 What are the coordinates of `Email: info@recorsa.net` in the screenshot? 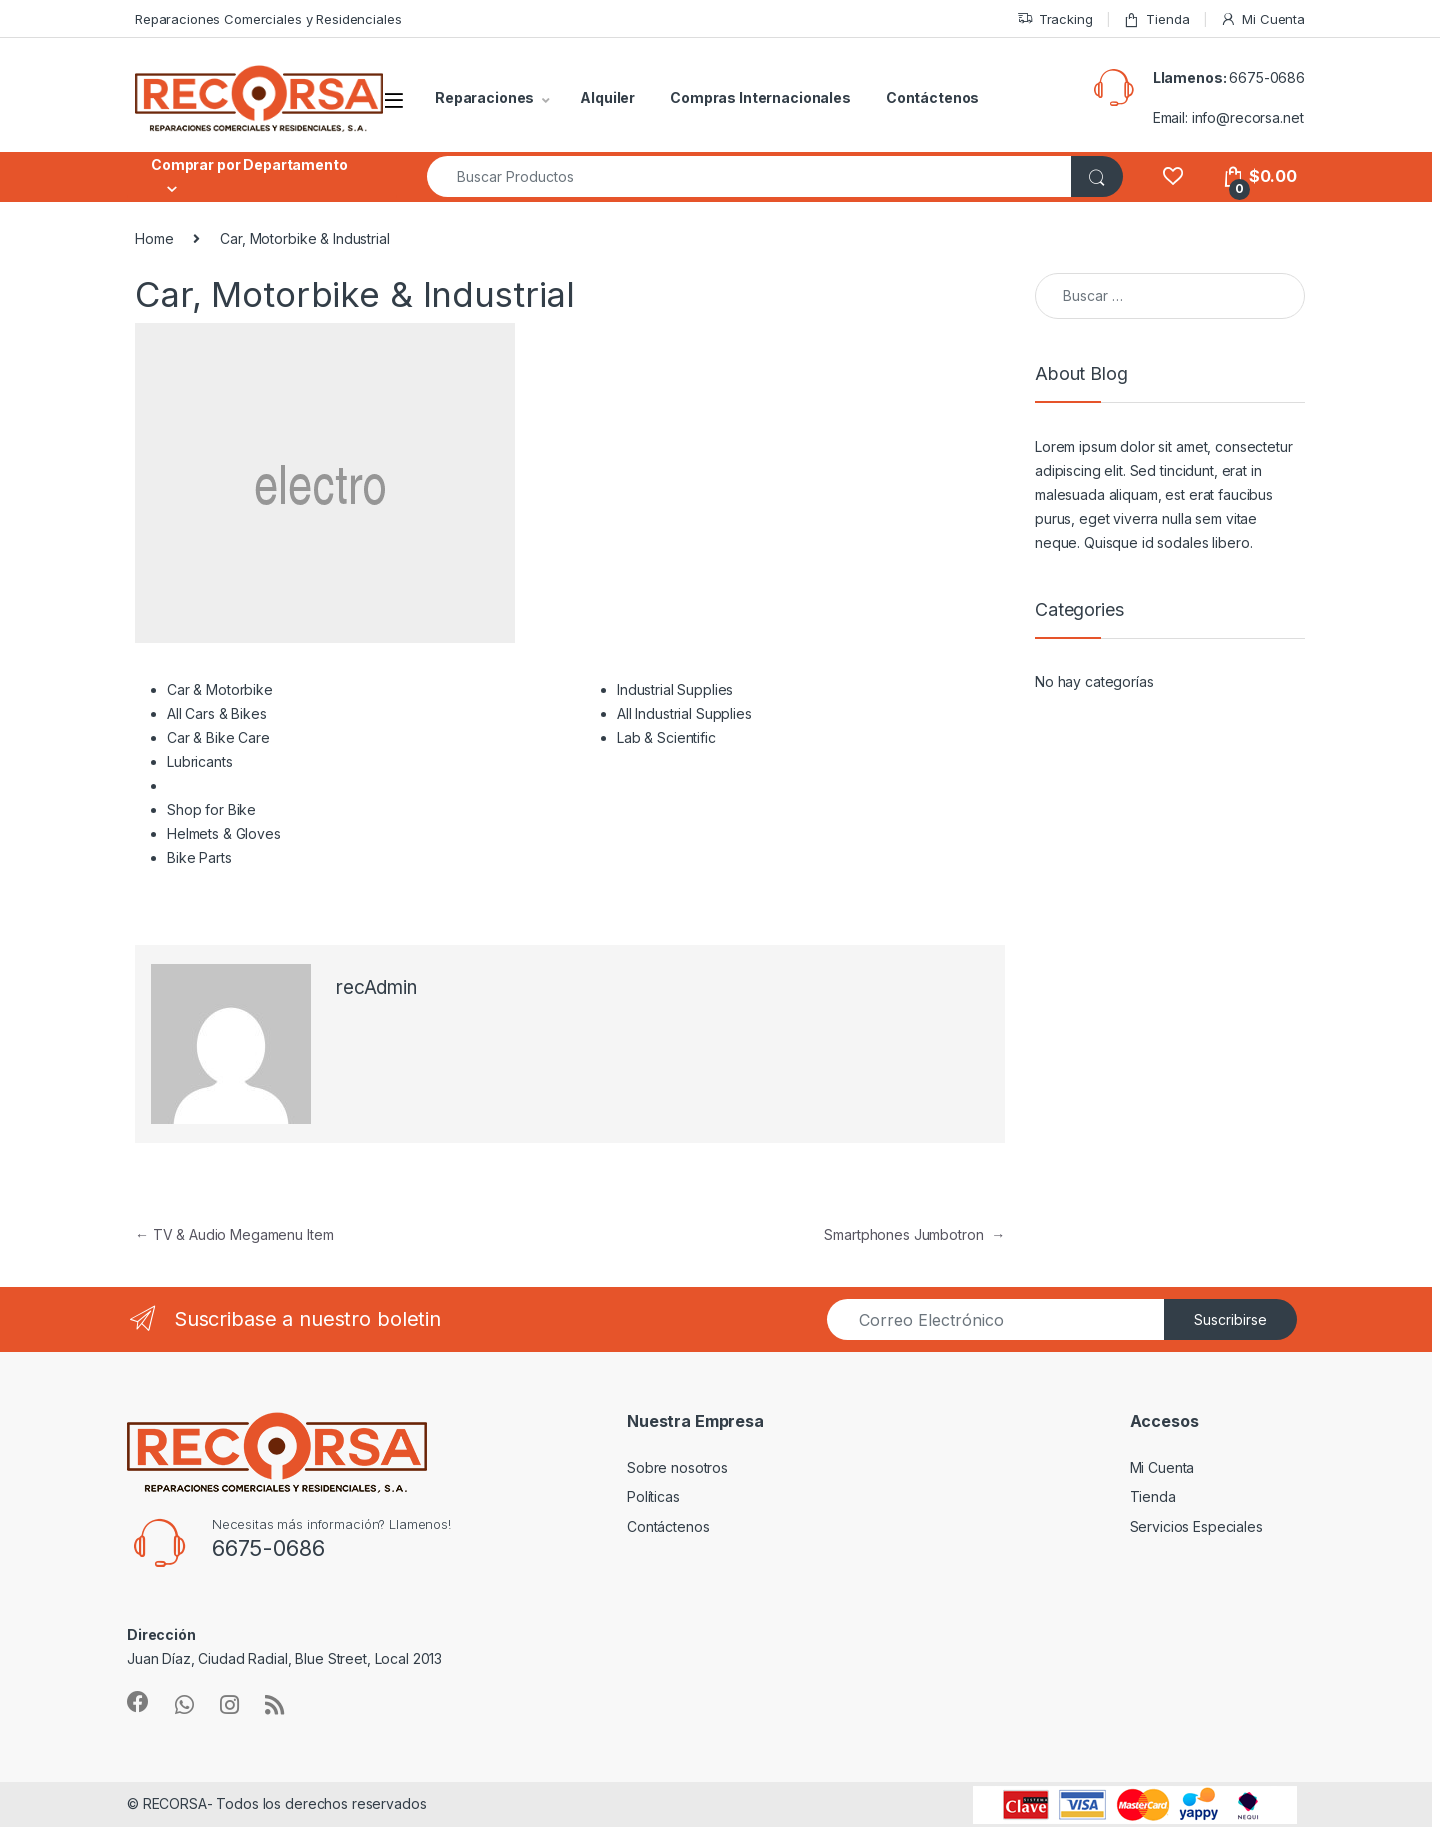 It's located at (1228, 117).